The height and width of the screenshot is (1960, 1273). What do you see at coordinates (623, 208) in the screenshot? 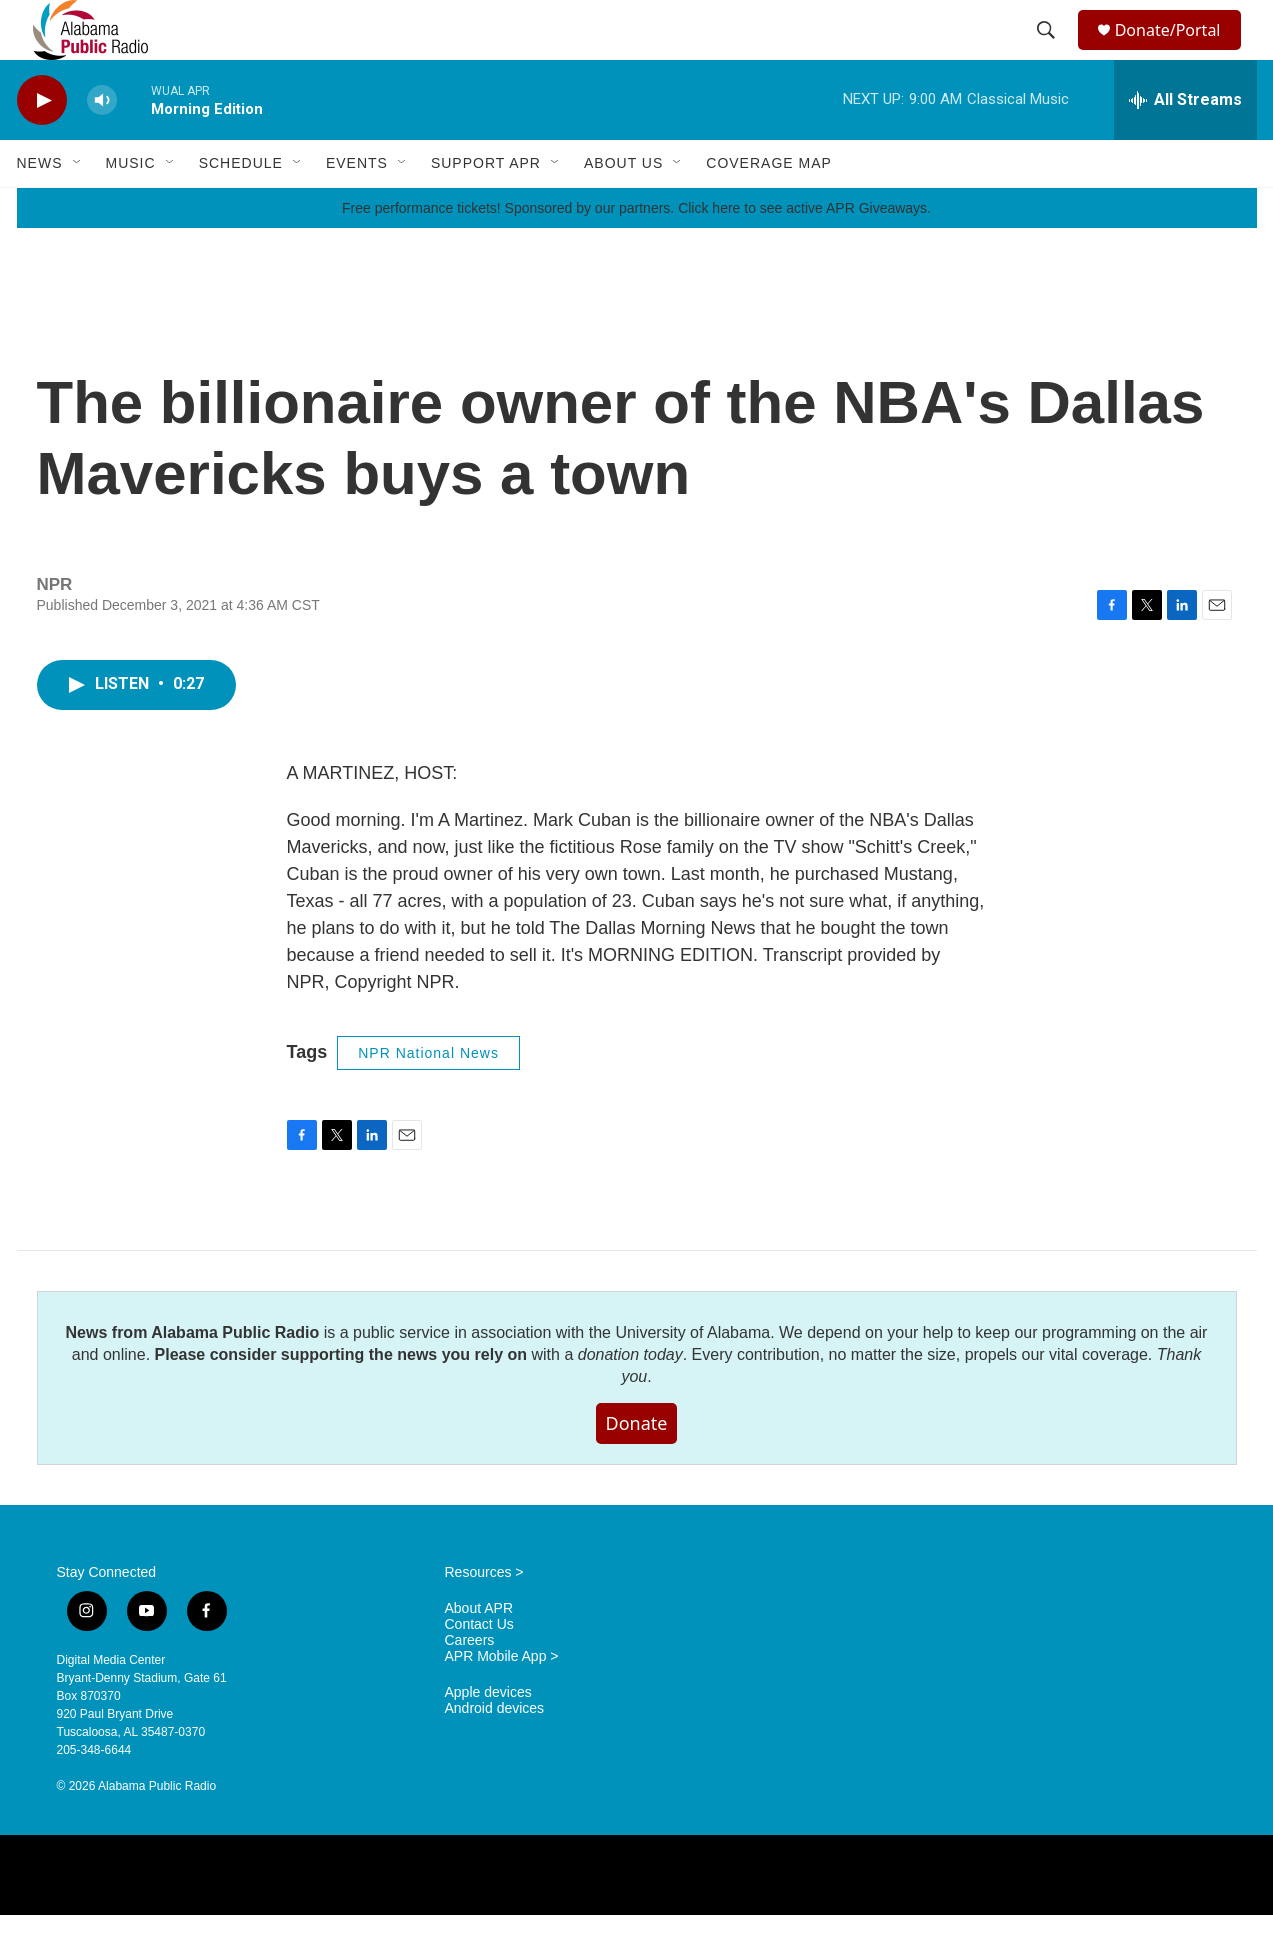
I see `About Us` at bounding box center [623, 208].